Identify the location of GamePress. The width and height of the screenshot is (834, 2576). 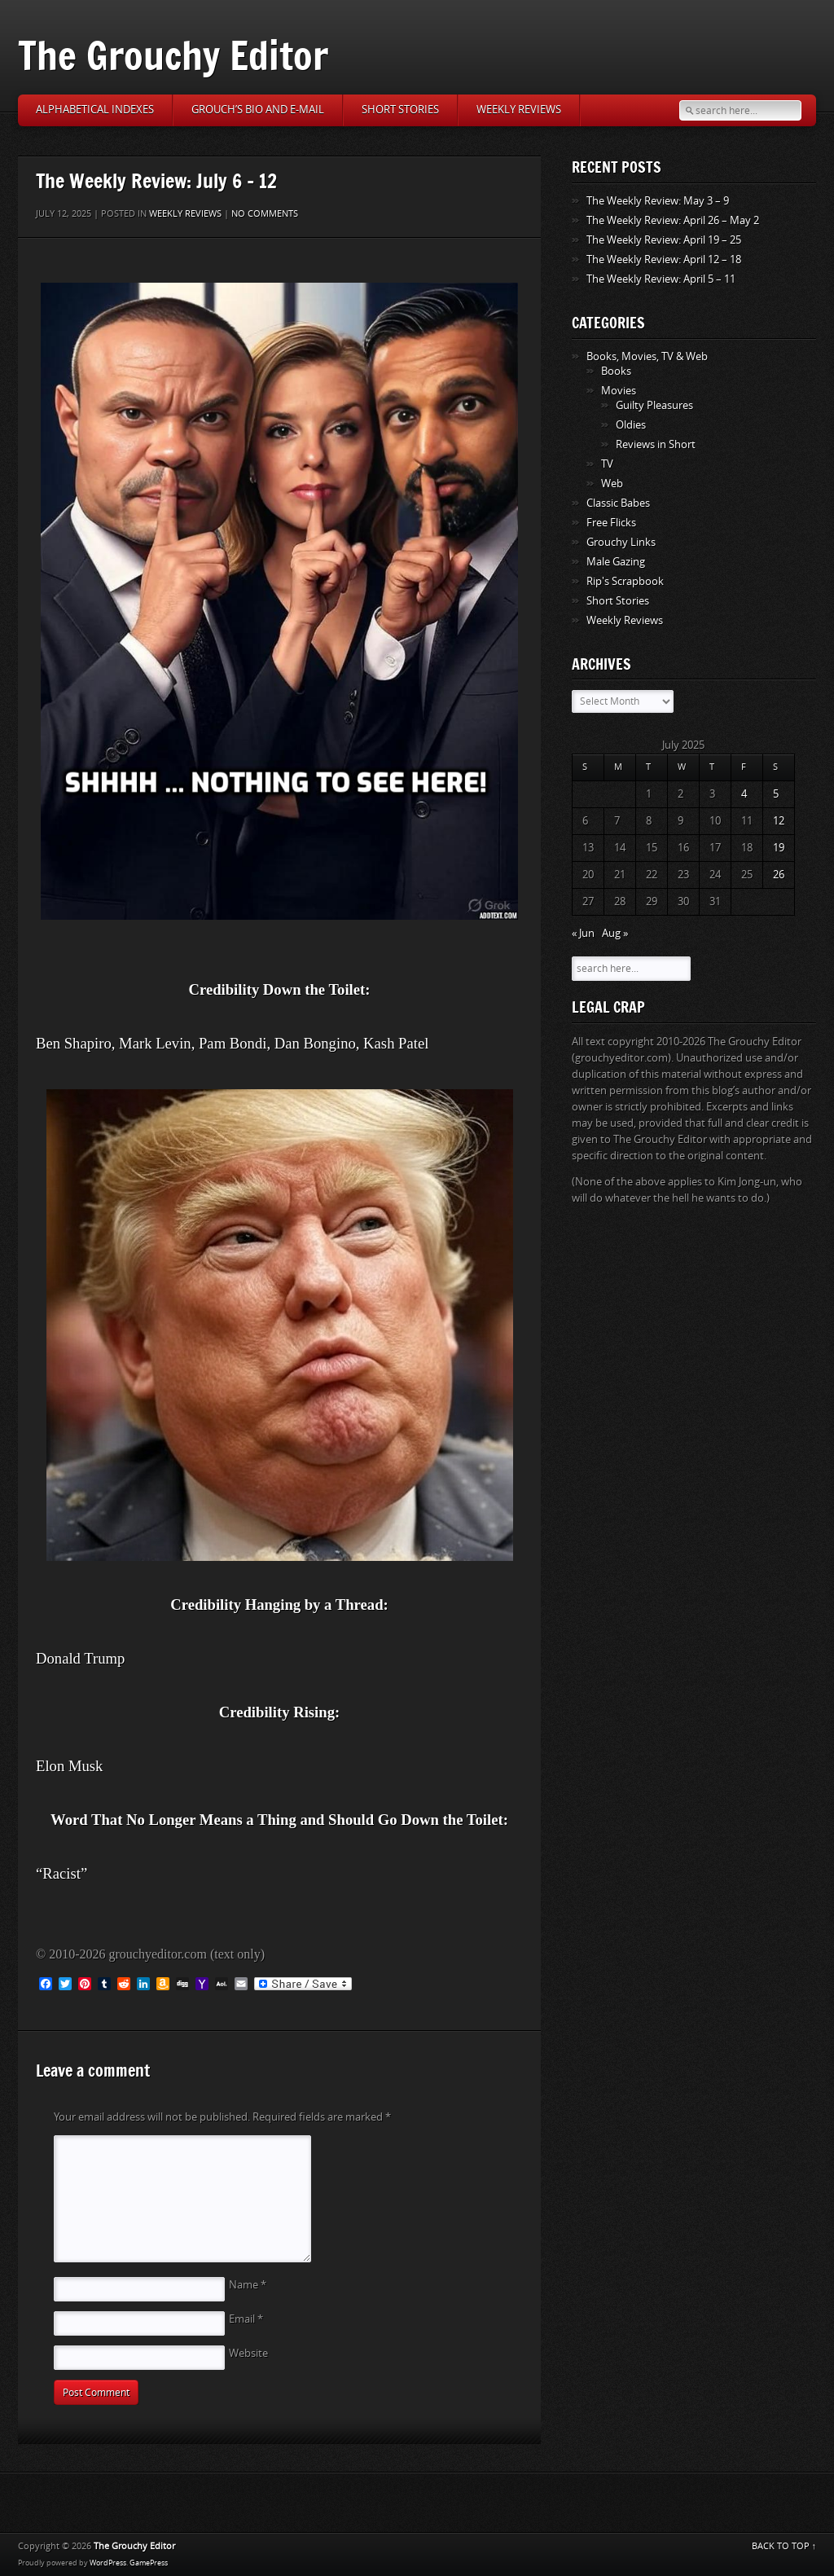
(148, 2563).